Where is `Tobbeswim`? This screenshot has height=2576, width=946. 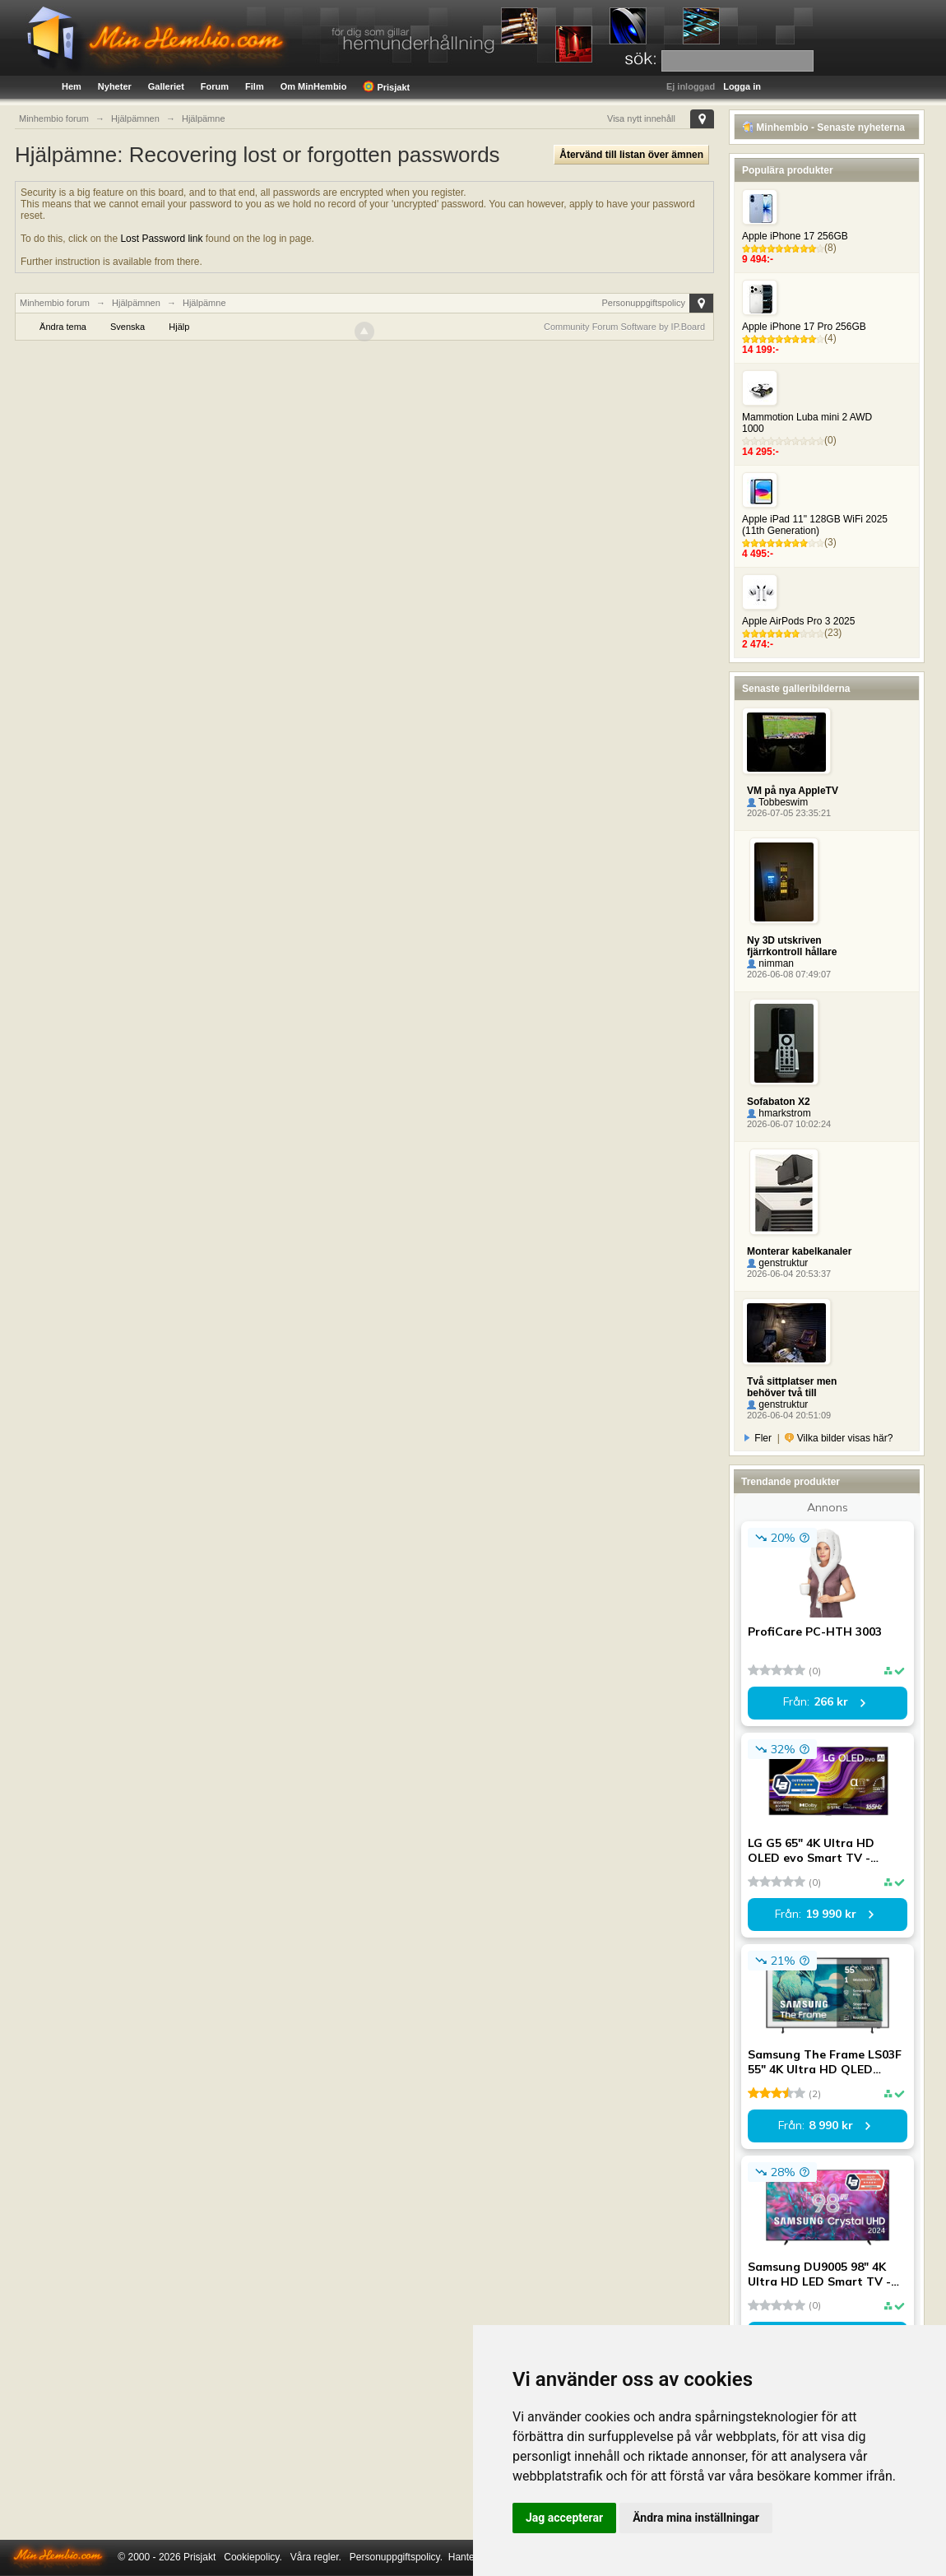
Tobbeswim is located at coordinates (777, 802).